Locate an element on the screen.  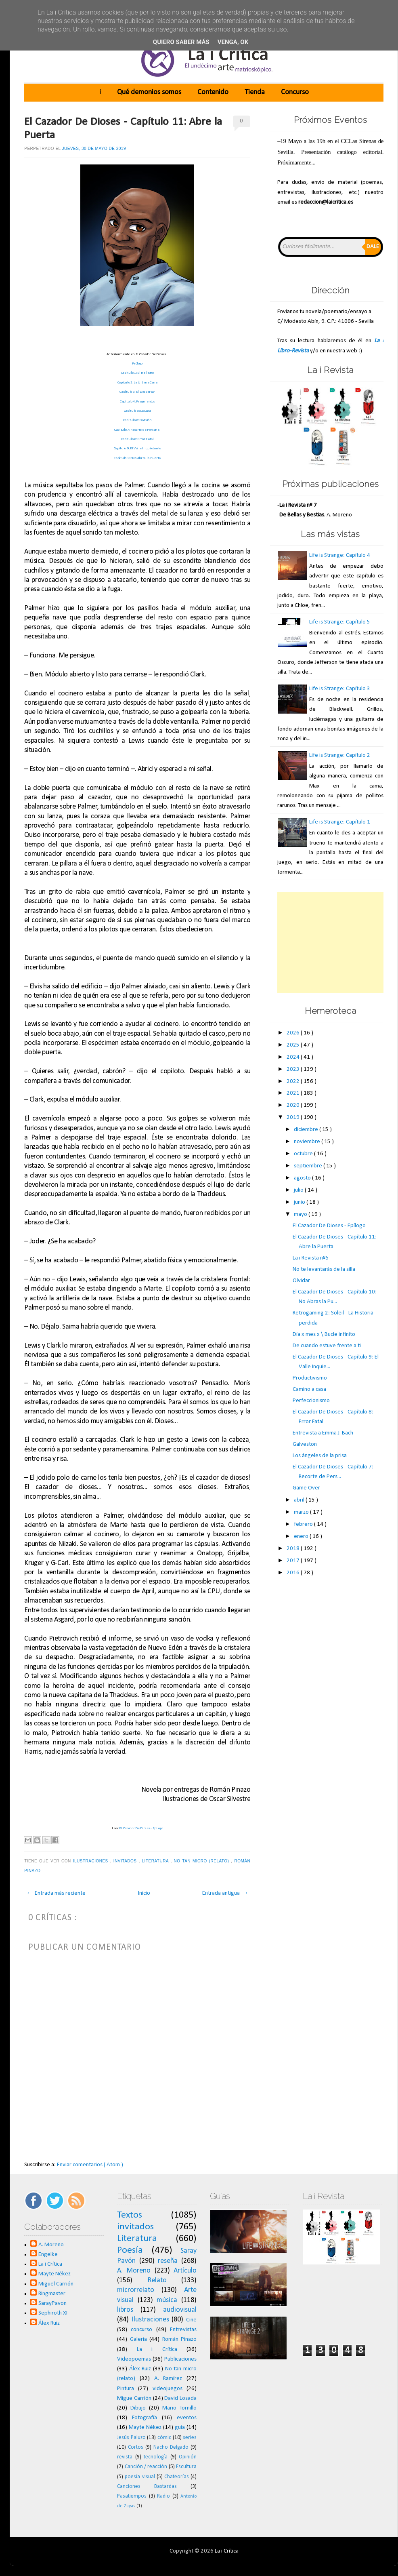
Capítulo 7: Recorte de Personal is located at coordinates (137, 430).